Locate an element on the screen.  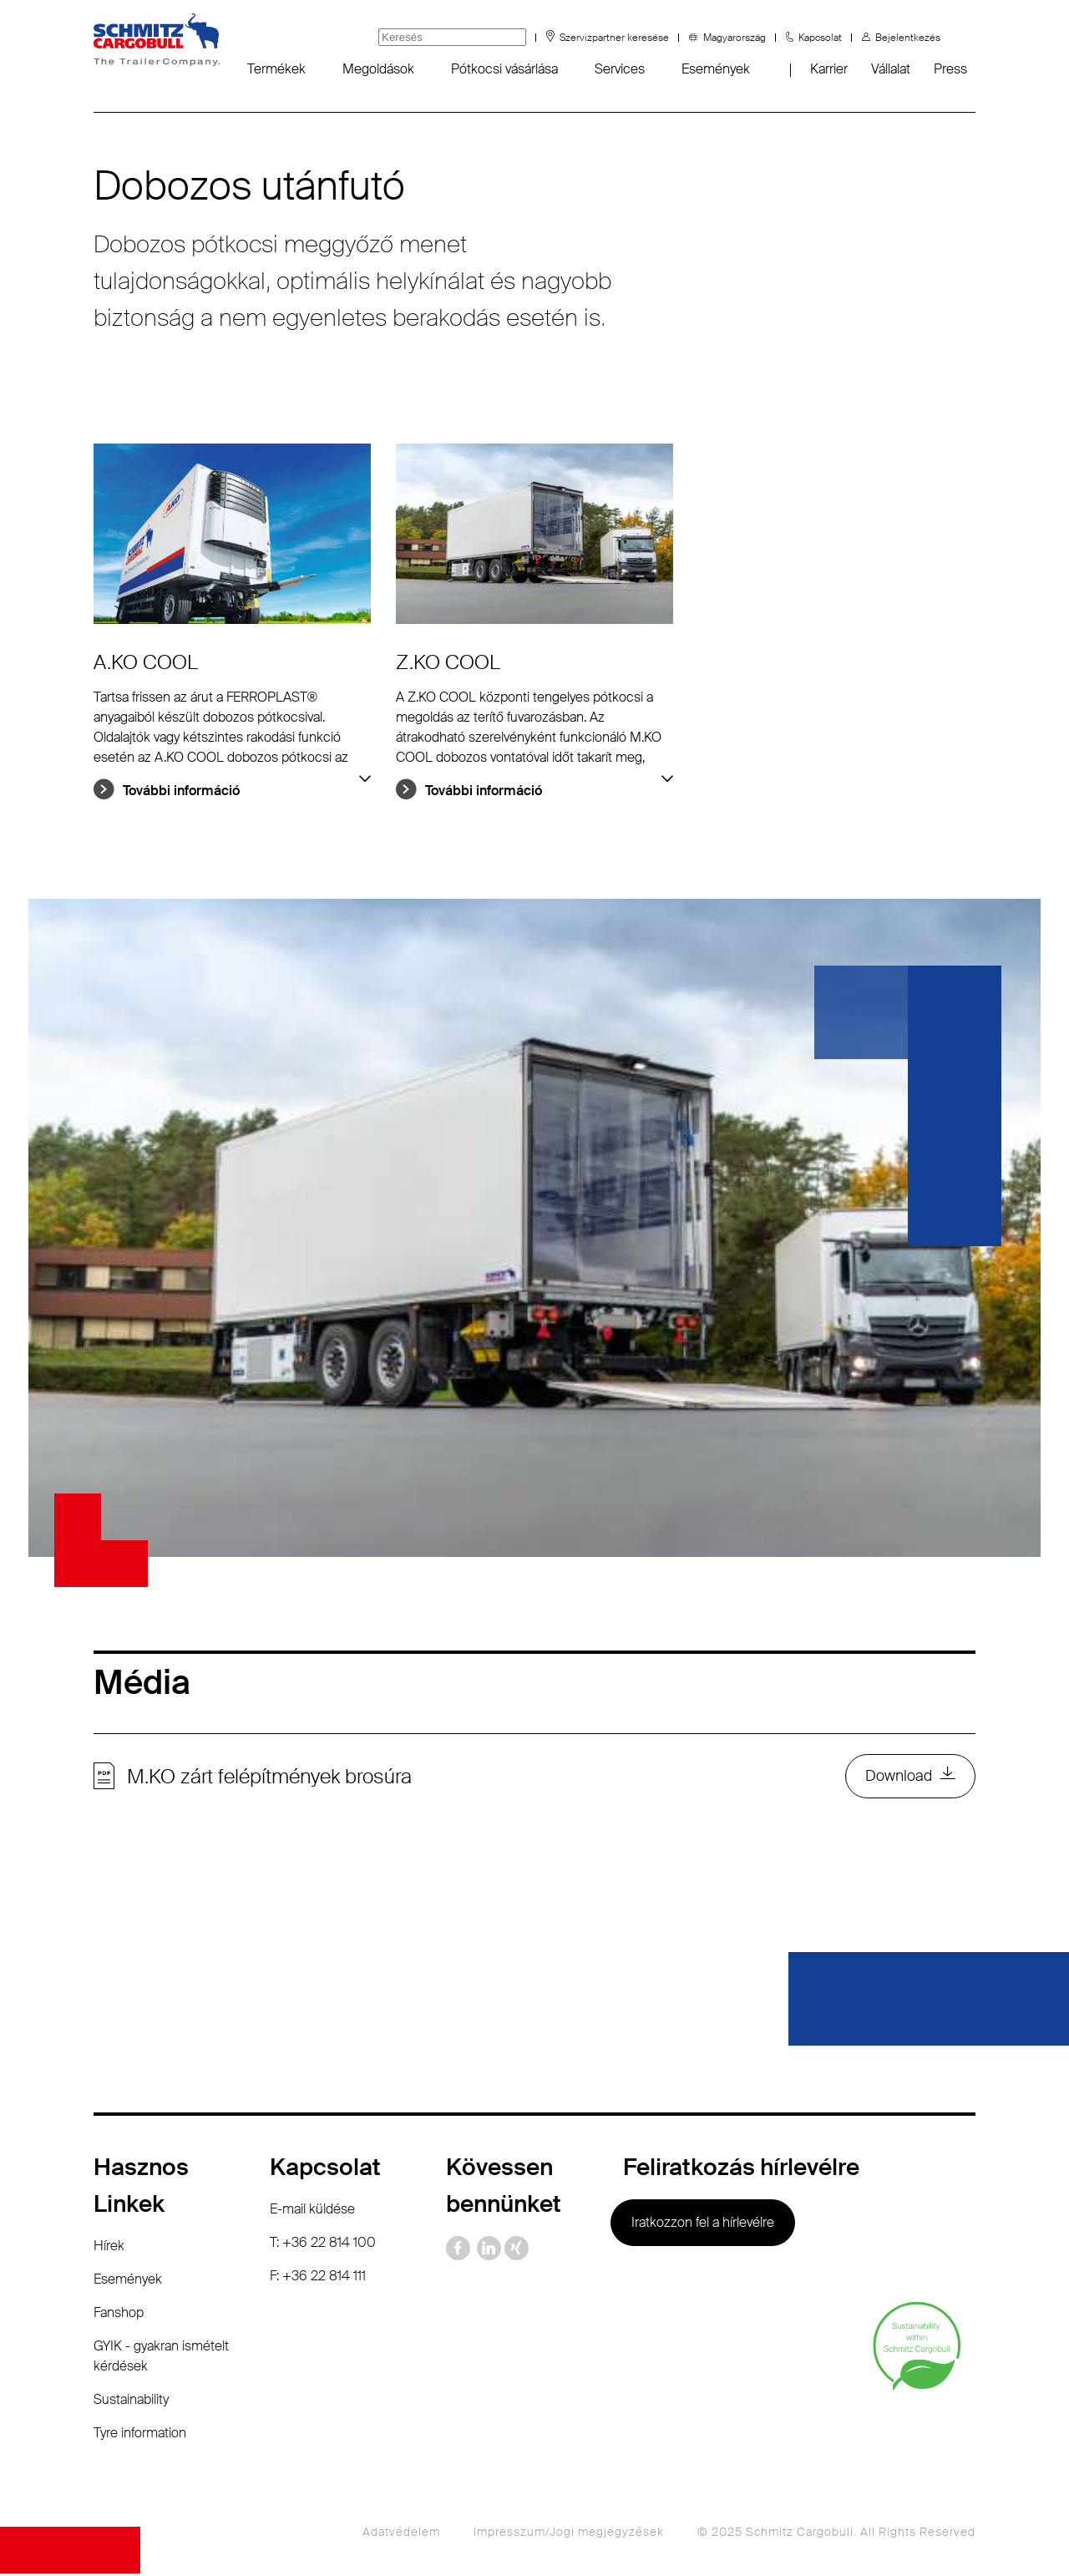
Események is located at coordinates (715, 69).